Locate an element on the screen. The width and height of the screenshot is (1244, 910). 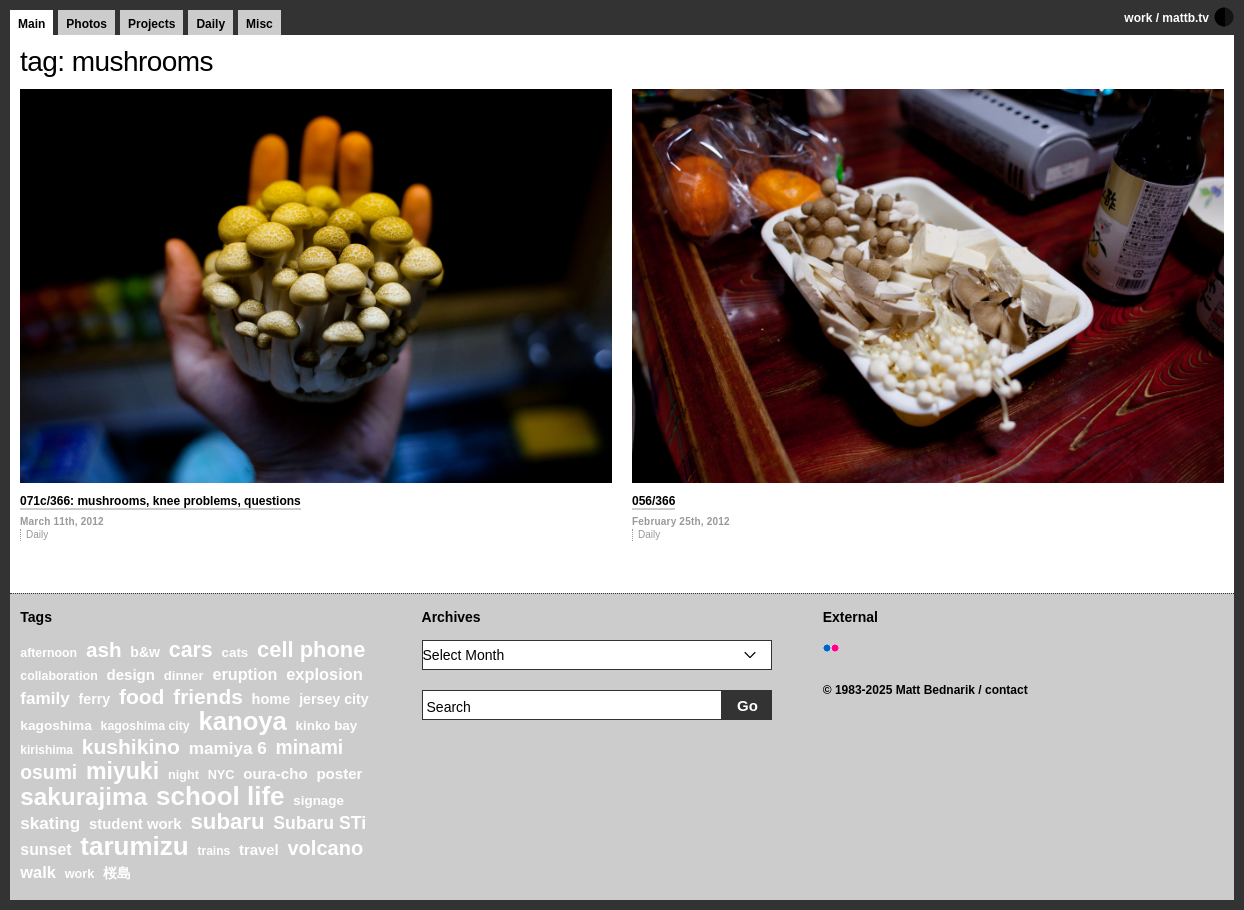
tarumizu [tarumizu (125 items)] is located at coordinates (134, 846).